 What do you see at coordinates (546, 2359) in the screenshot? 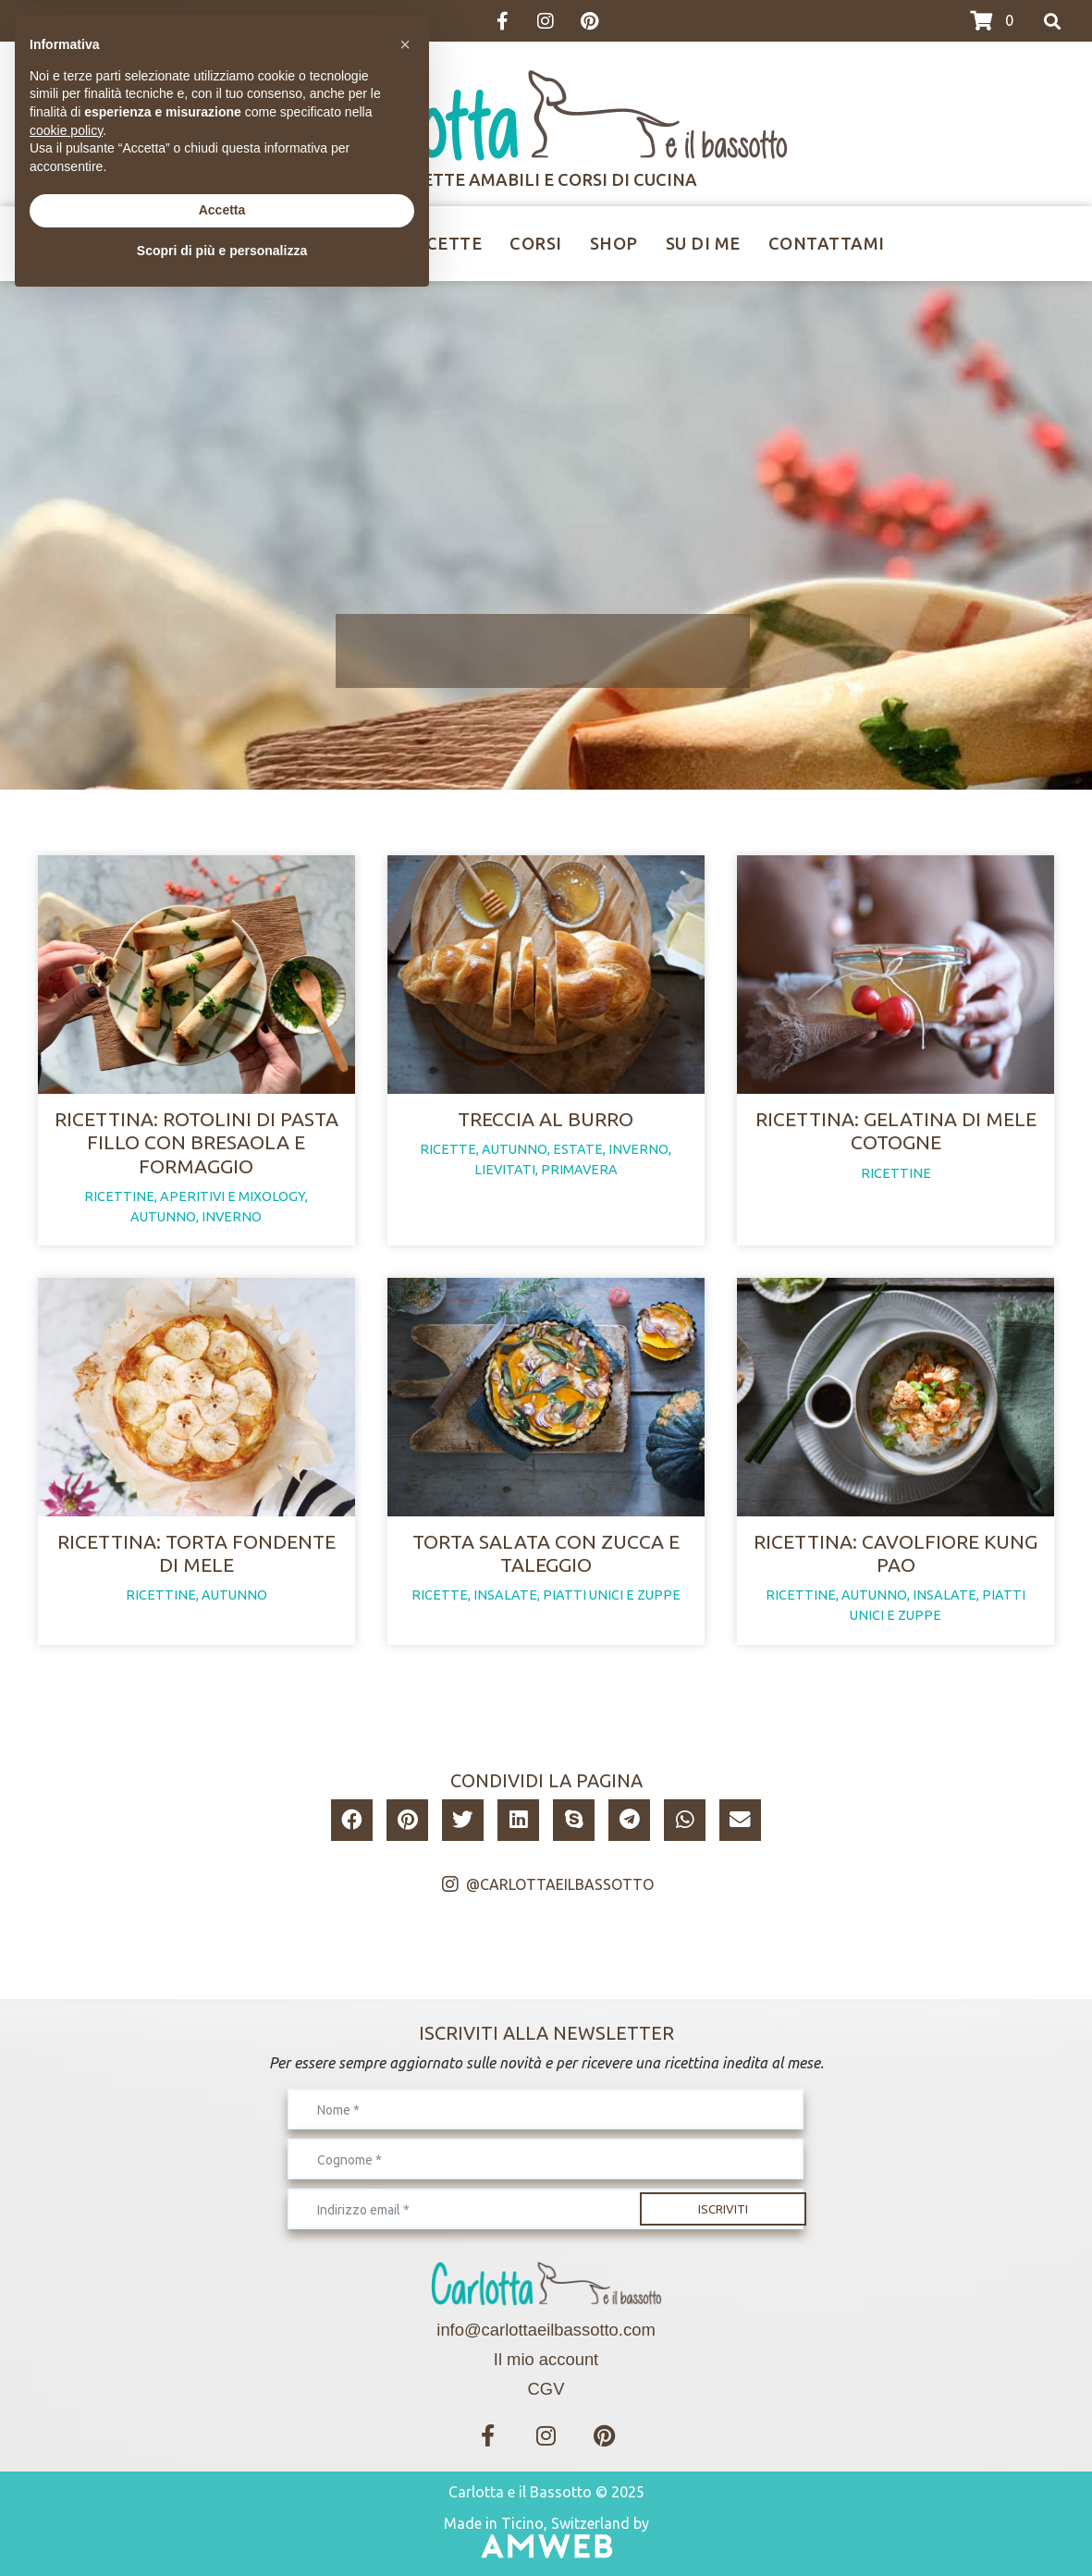
I see `Il mio account` at bounding box center [546, 2359].